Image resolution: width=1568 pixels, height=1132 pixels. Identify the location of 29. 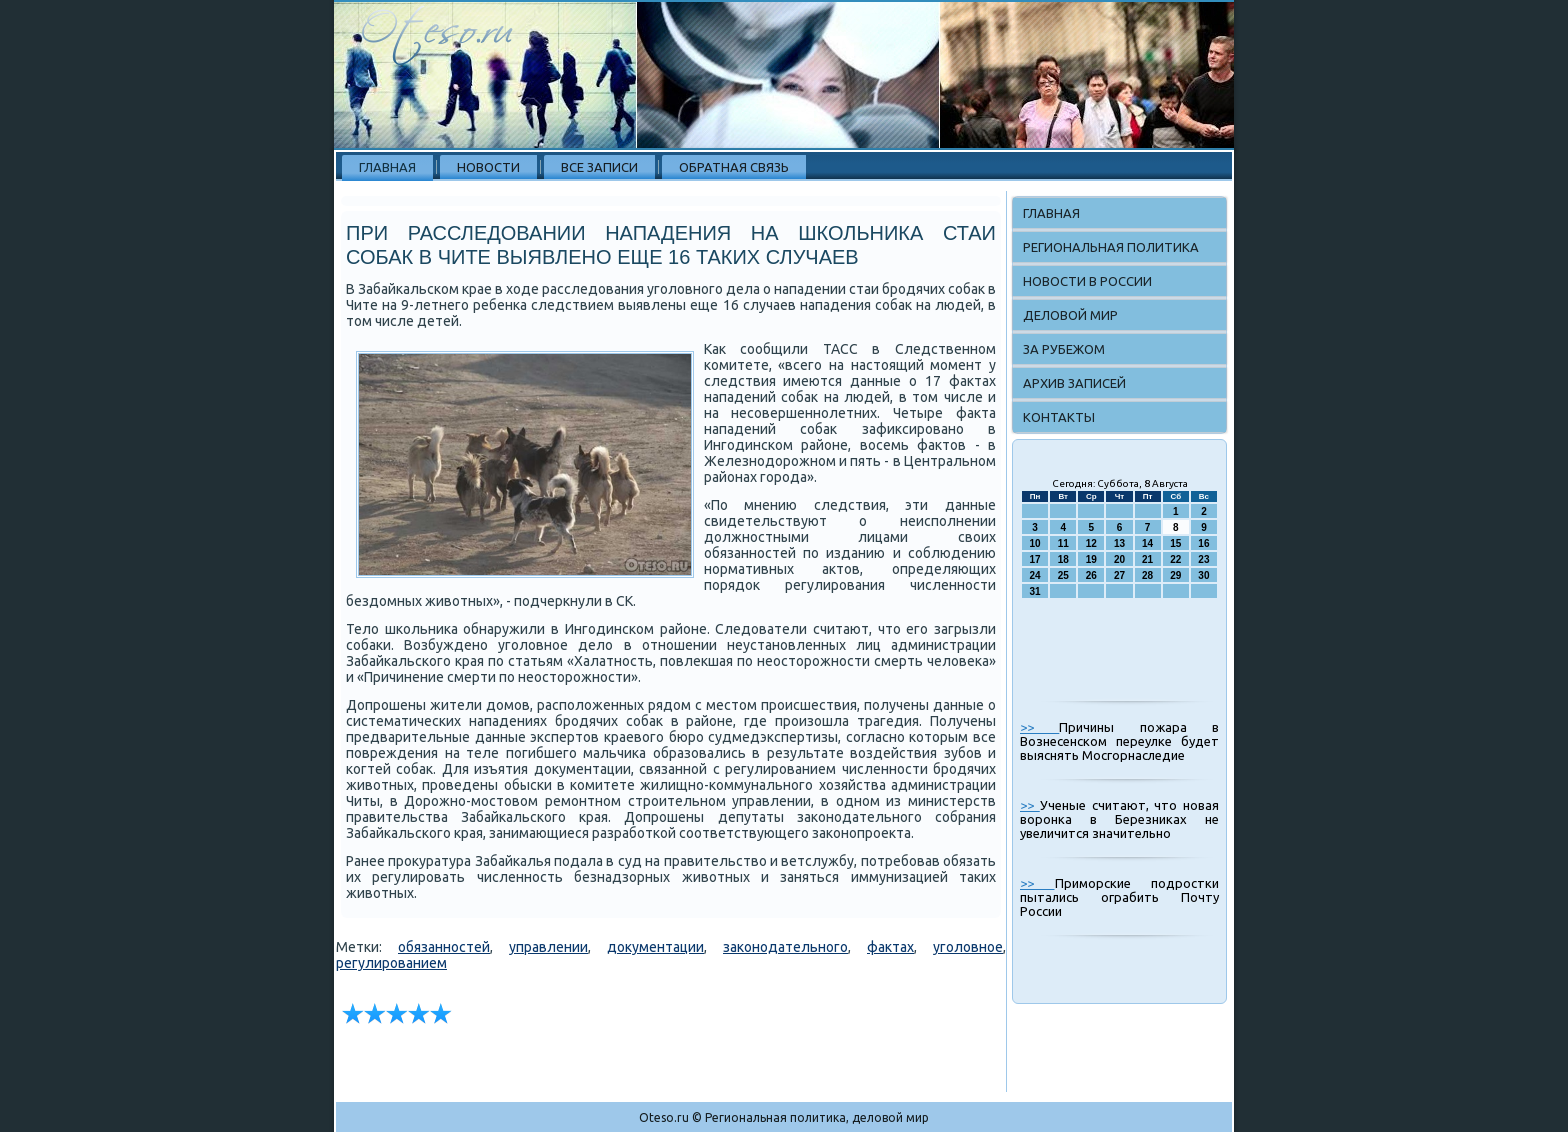
(1175, 575).